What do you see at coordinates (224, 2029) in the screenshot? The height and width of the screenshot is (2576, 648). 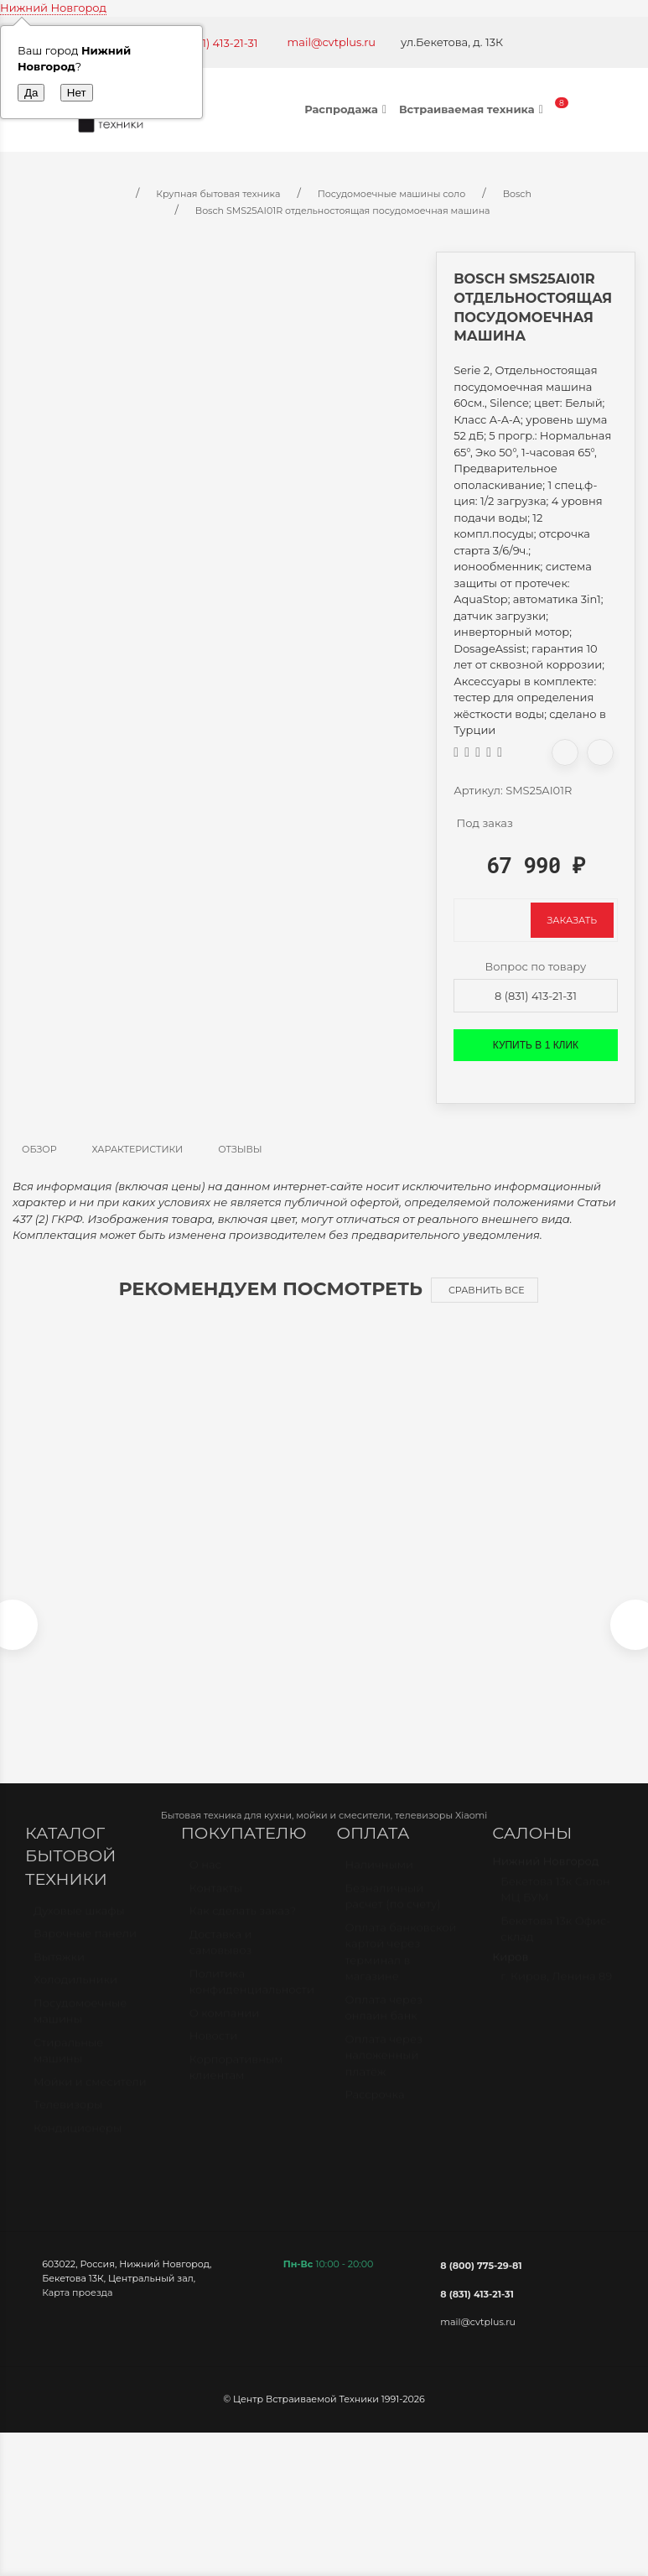 I see `О компании` at bounding box center [224, 2029].